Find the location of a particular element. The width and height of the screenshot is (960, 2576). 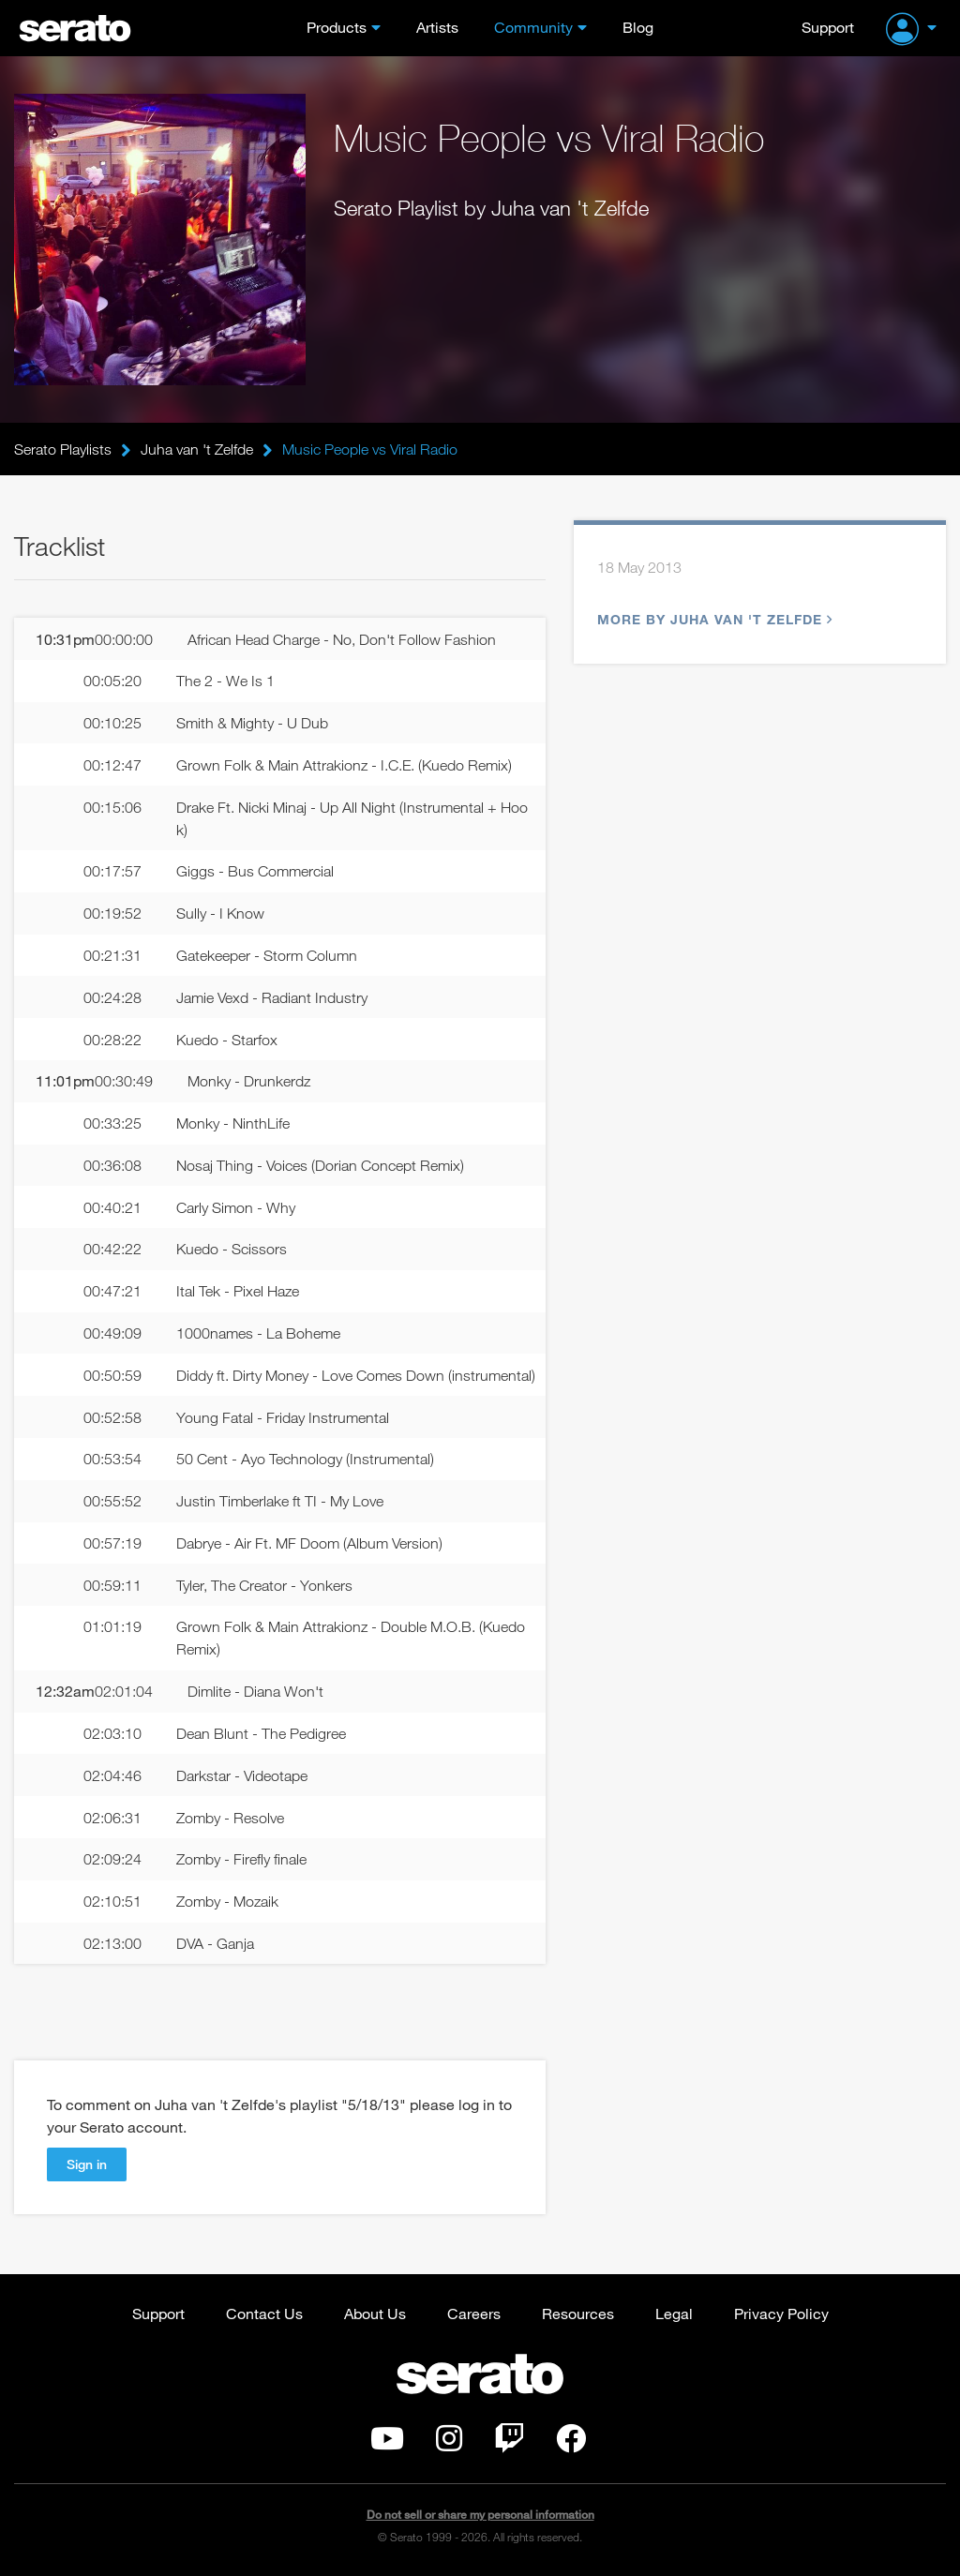

Serato Playlists is located at coordinates (63, 449).